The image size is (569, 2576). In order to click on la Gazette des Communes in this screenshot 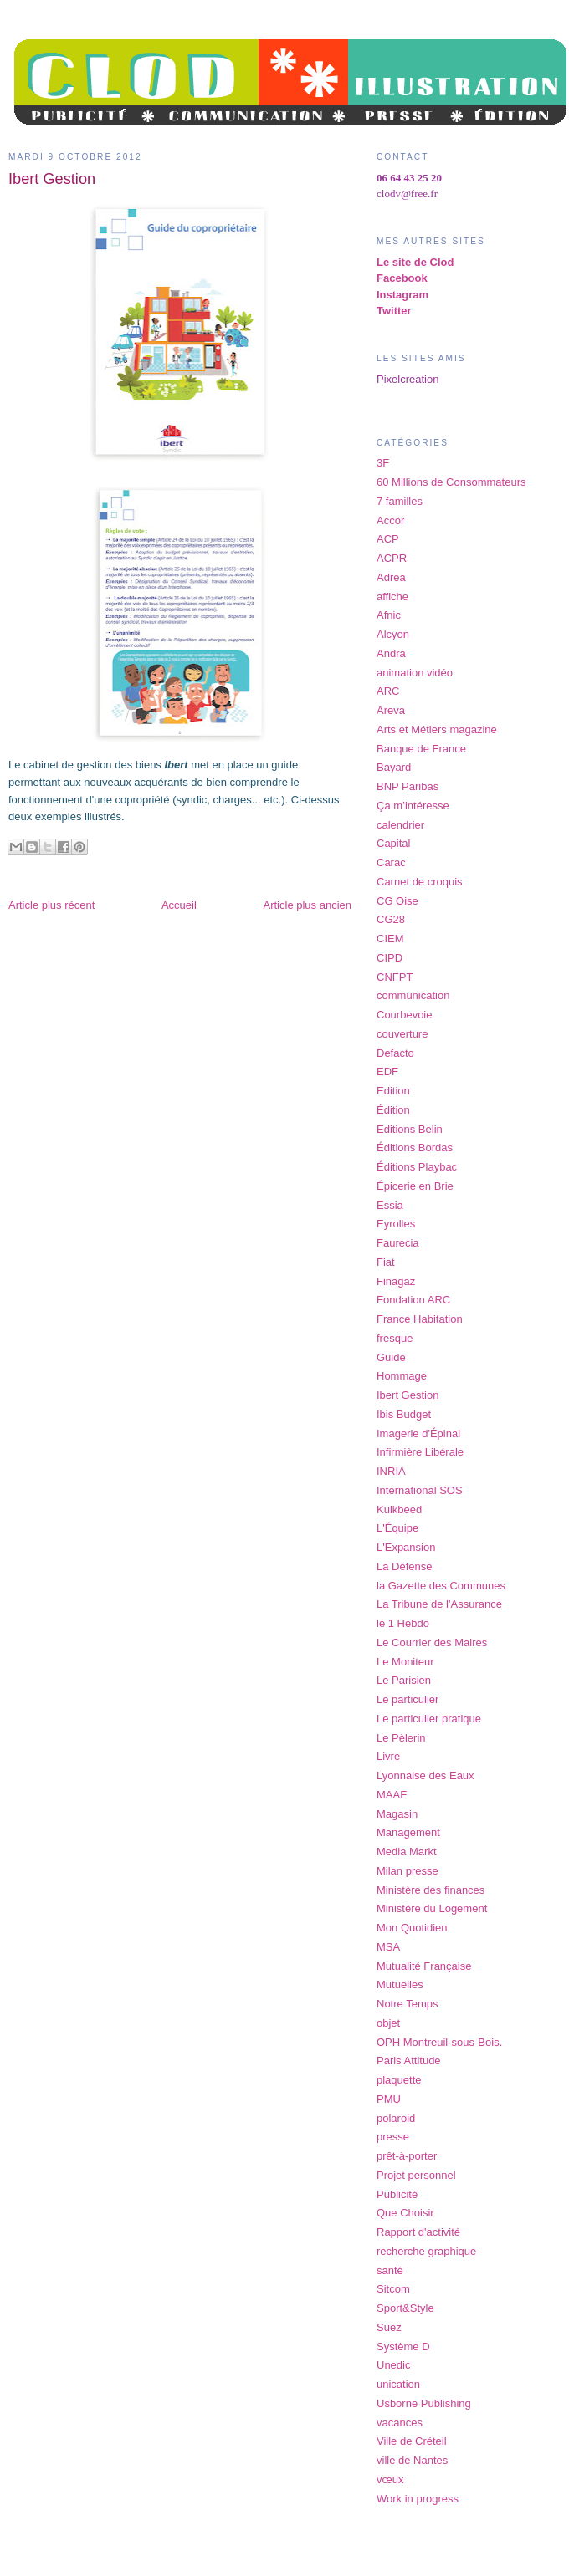, I will do `click(441, 1585)`.